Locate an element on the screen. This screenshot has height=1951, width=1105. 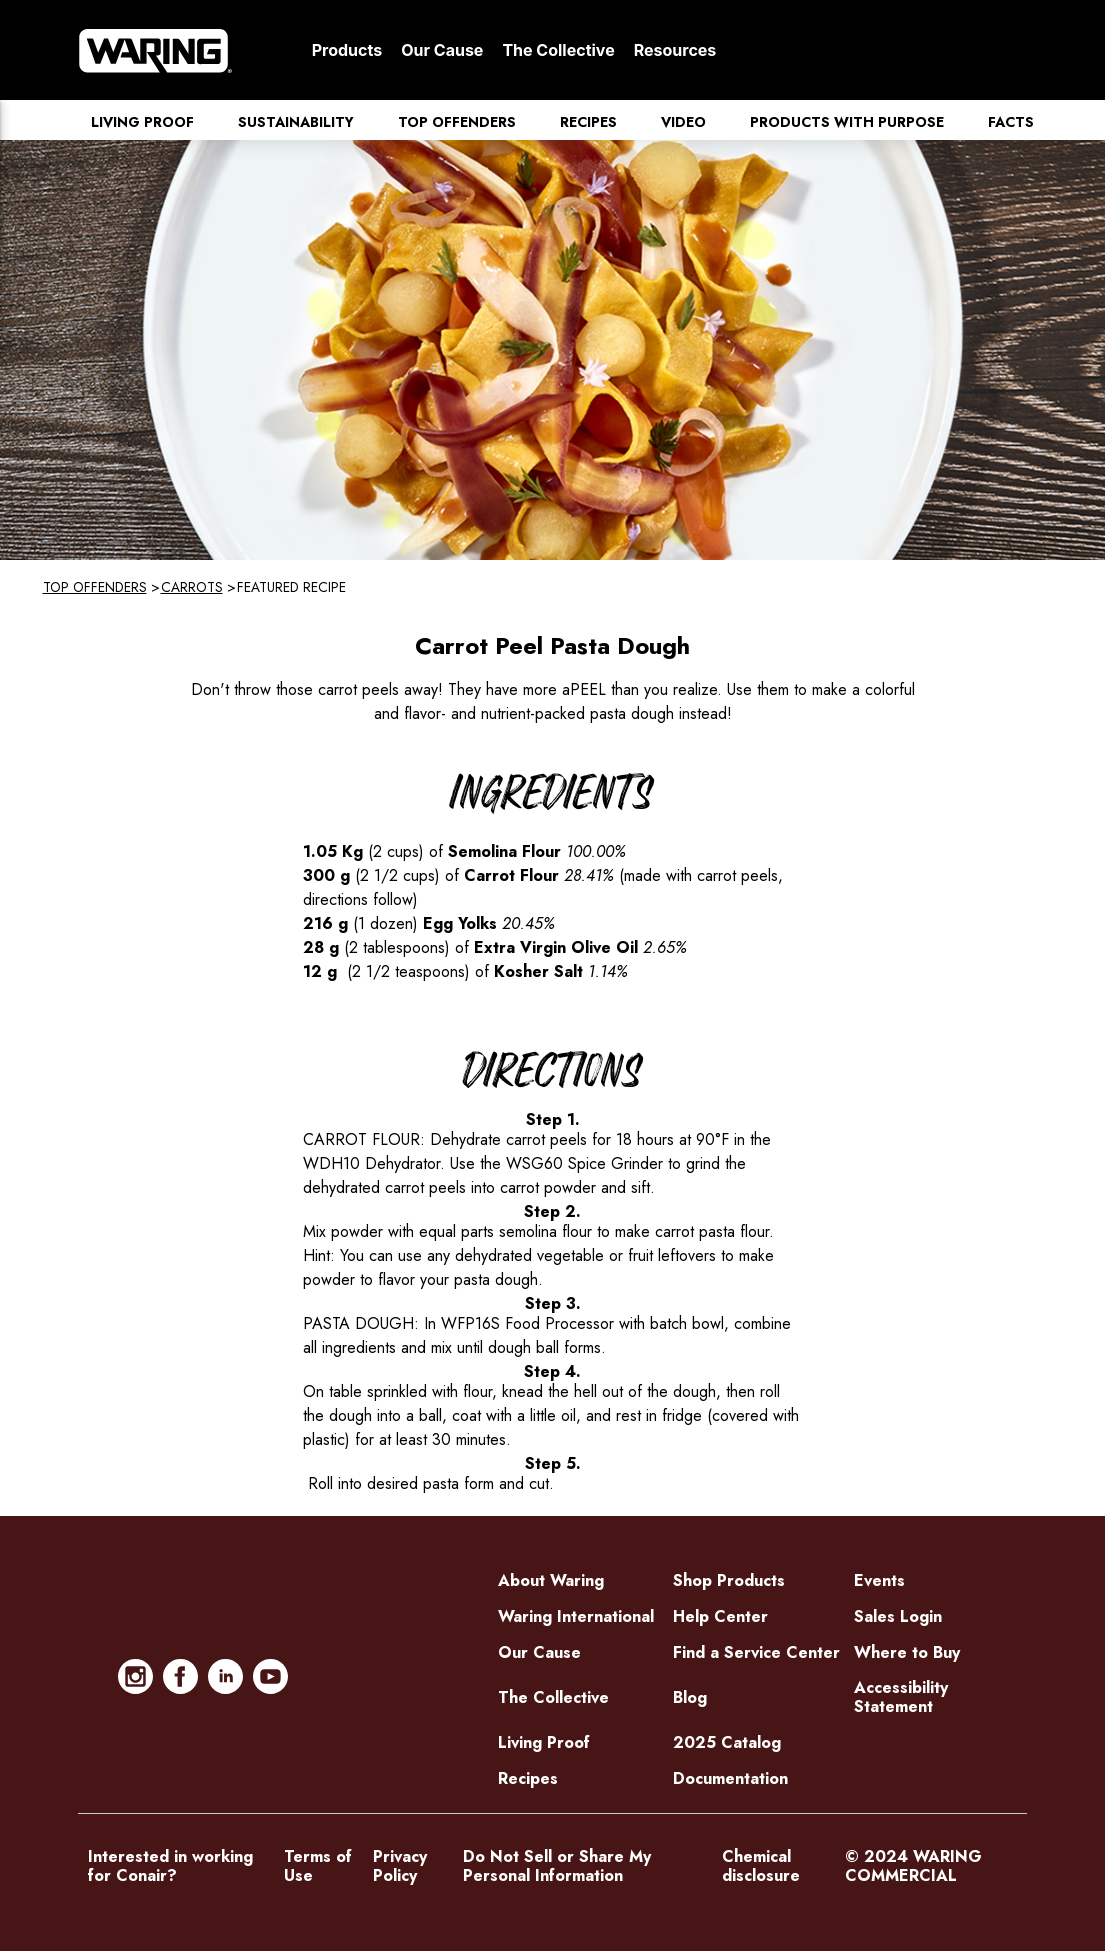
Find a Service Center is located at coordinates (756, 1652).